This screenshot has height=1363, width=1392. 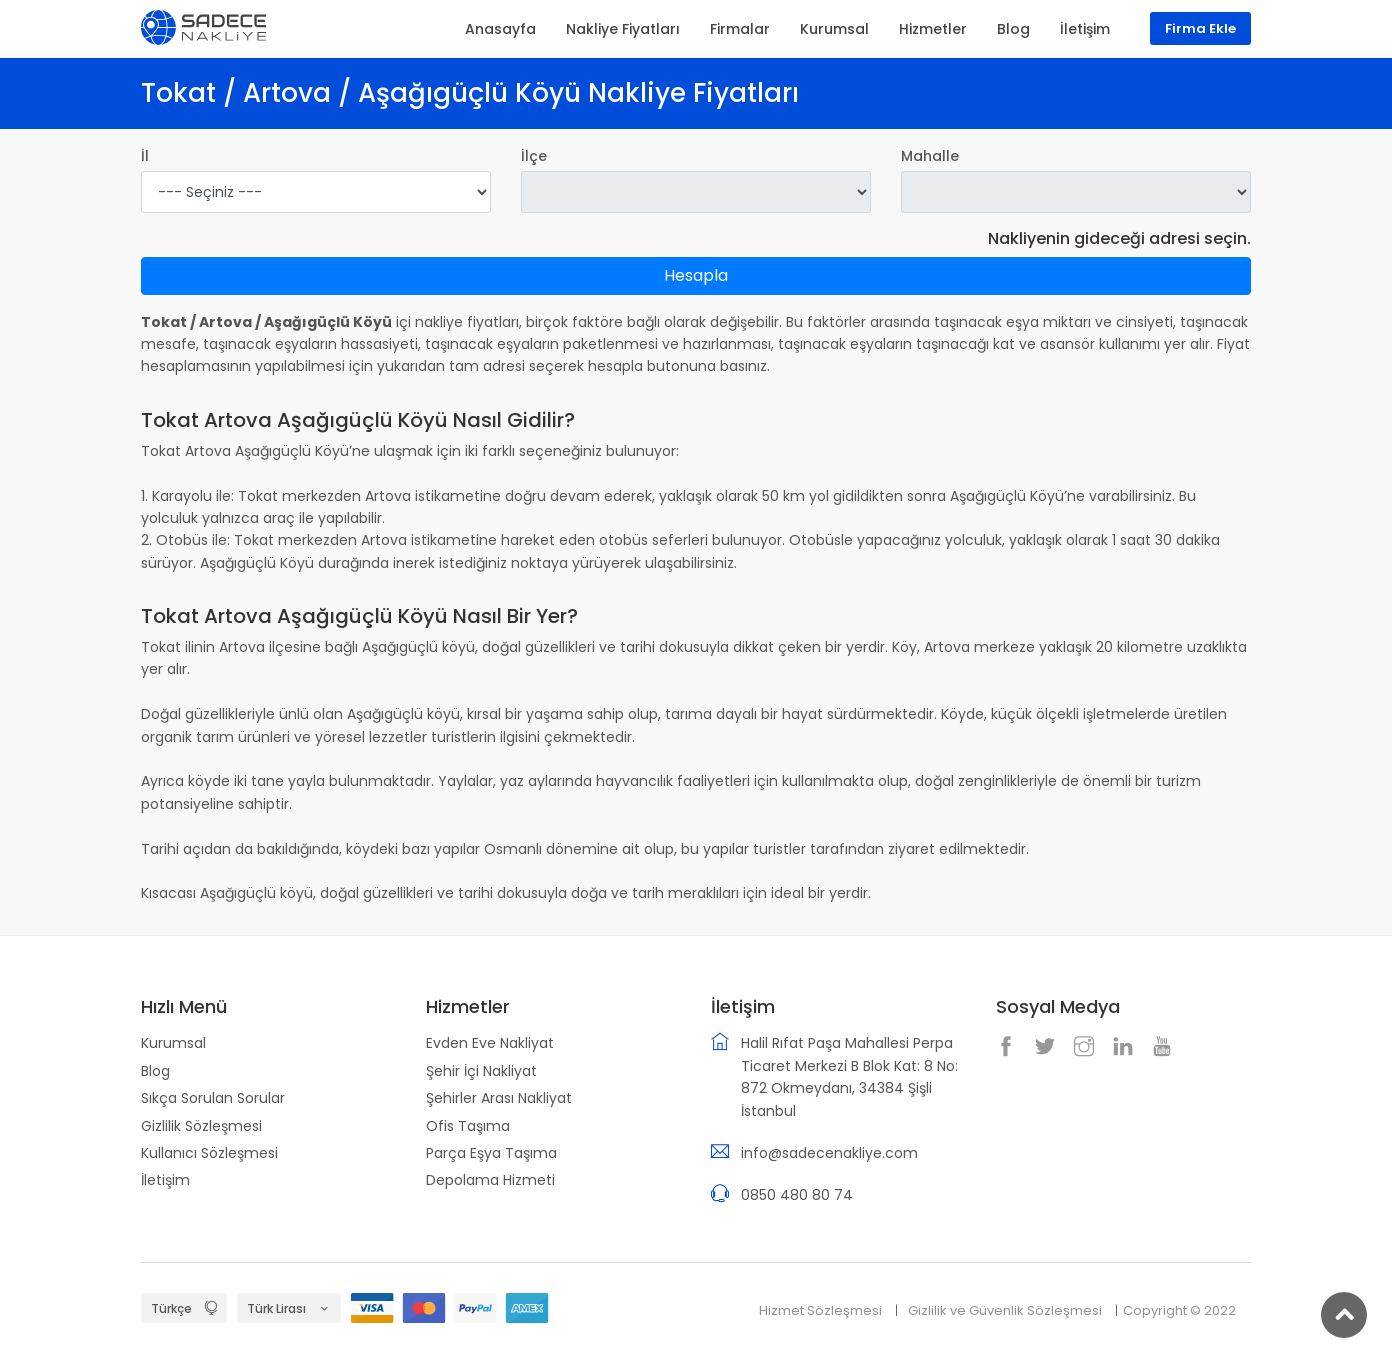 What do you see at coordinates (696, 275) in the screenshot?
I see `Hesapla` at bounding box center [696, 275].